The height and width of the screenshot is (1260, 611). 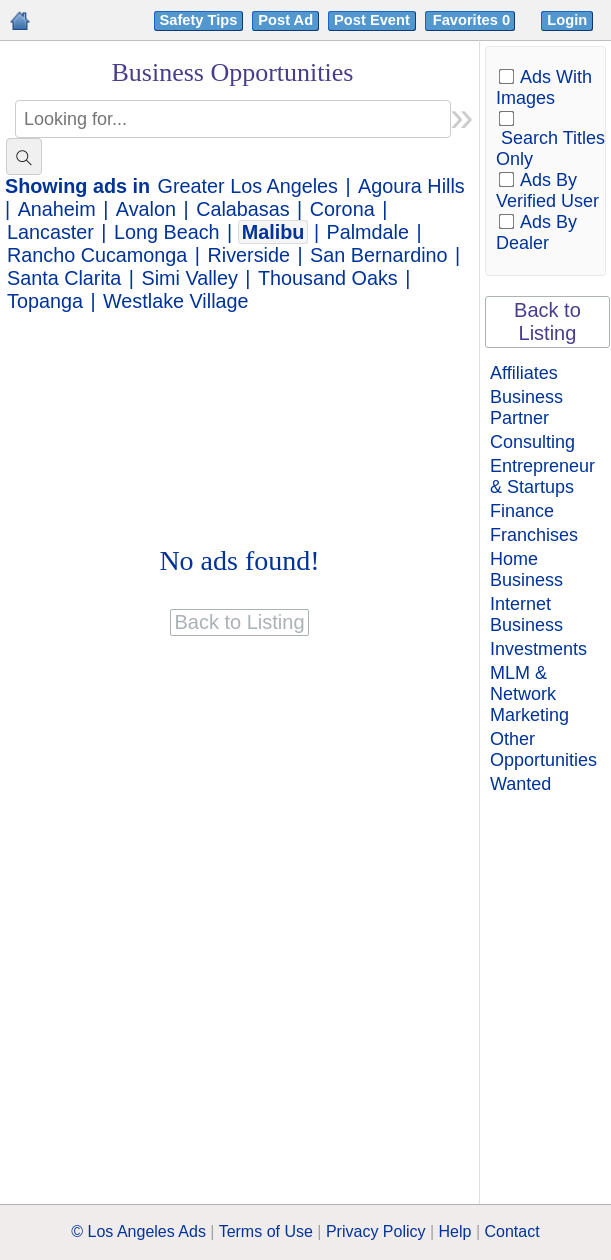 I want to click on Corona, so click(x=342, y=209).